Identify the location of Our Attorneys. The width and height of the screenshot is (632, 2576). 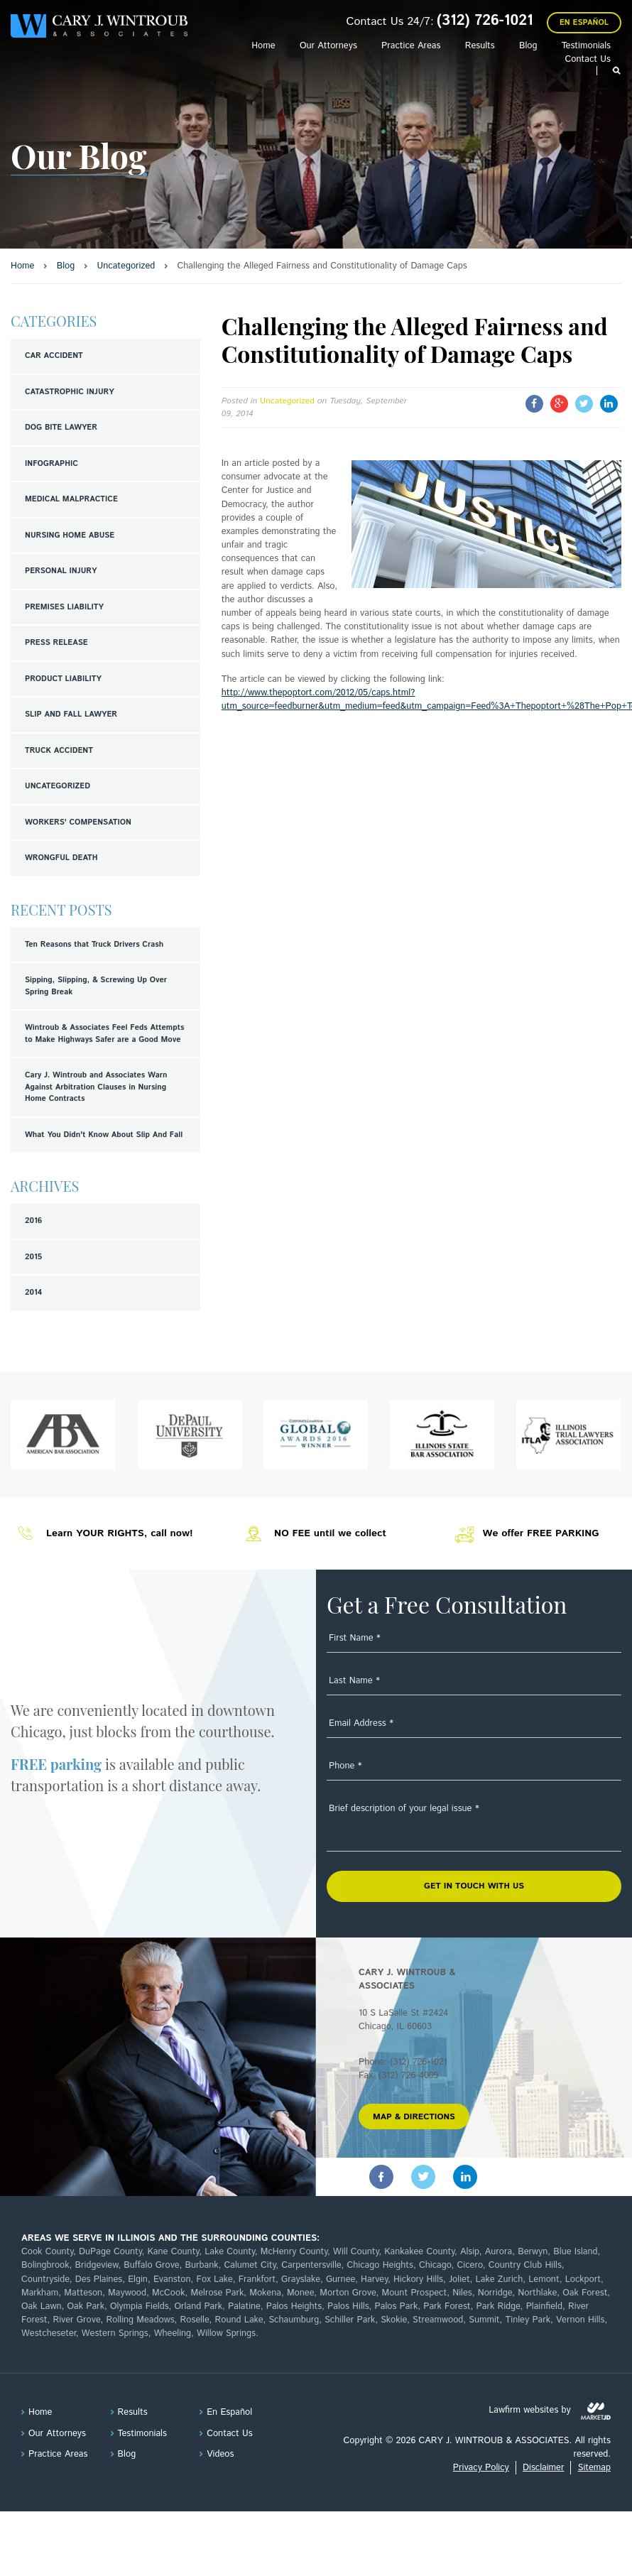
(328, 46).